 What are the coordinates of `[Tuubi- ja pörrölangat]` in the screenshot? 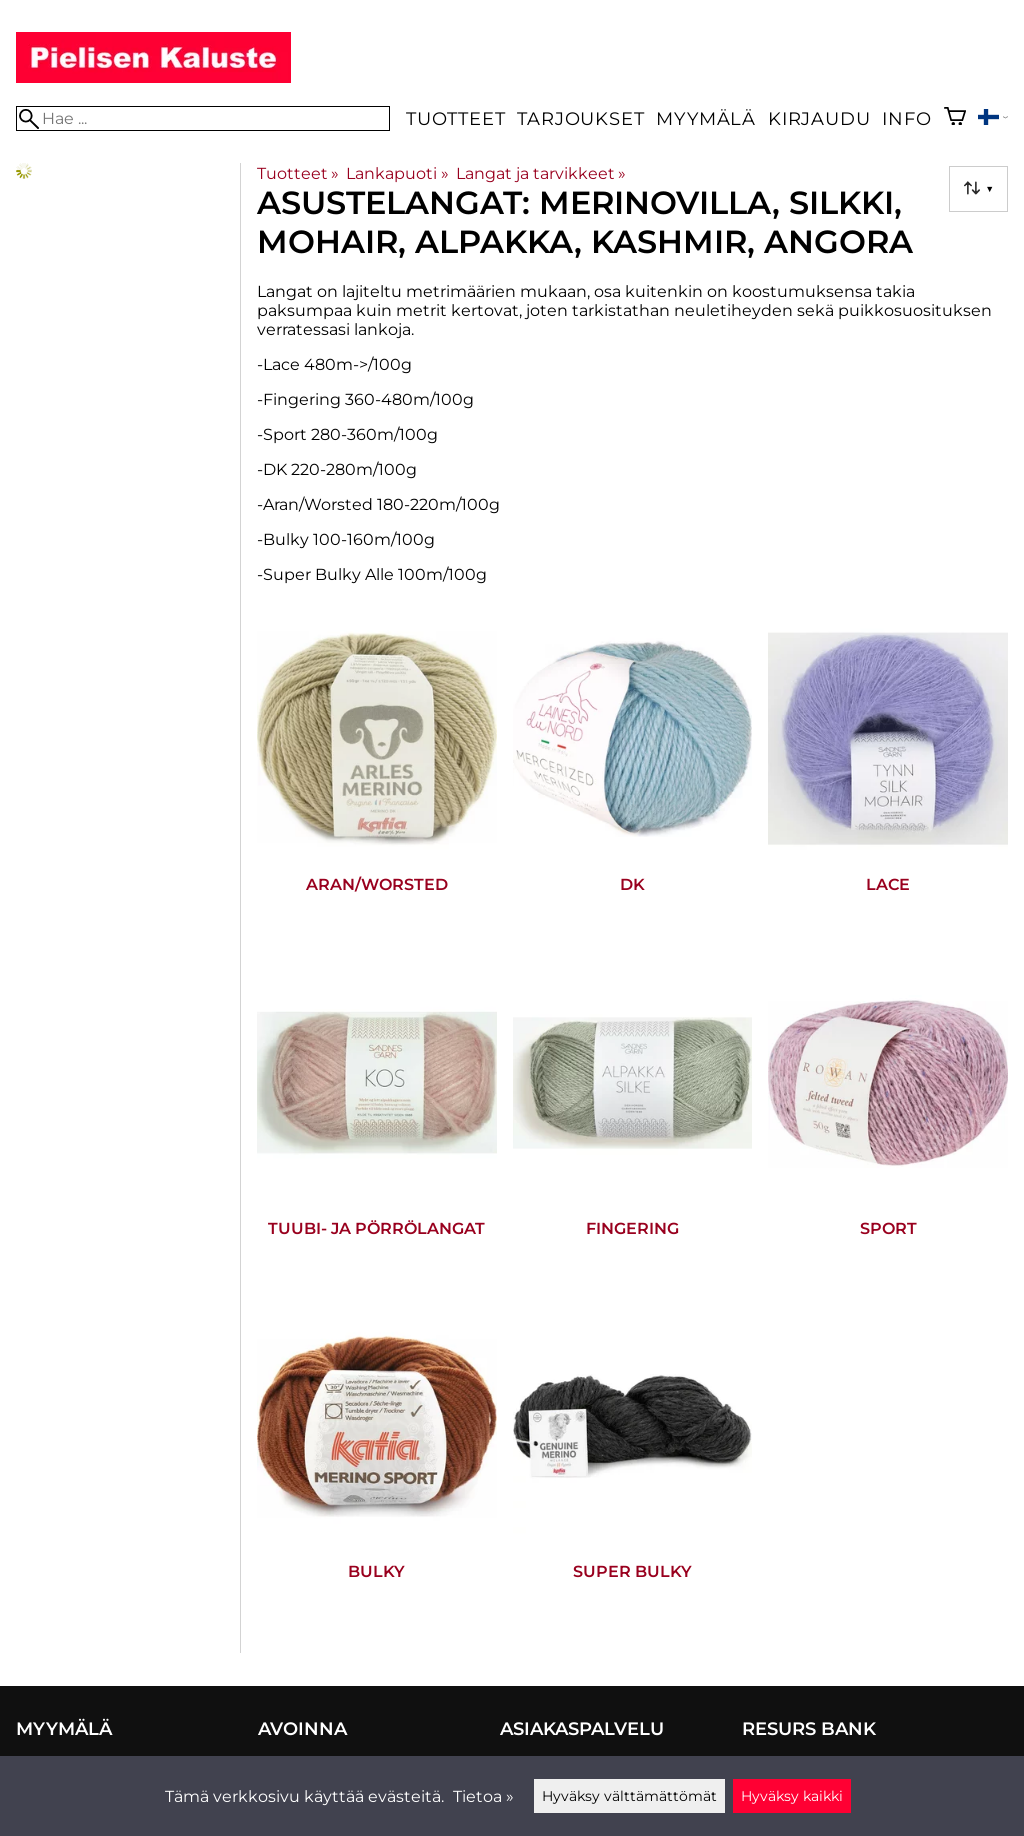 It's located at (377, 1127).